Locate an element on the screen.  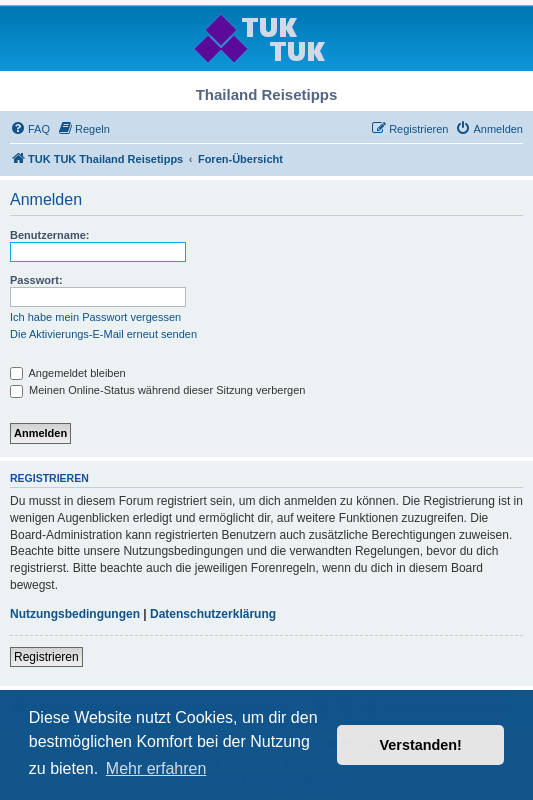
Die Aktivierungs-E-Mail erneut senden is located at coordinates (103, 334).